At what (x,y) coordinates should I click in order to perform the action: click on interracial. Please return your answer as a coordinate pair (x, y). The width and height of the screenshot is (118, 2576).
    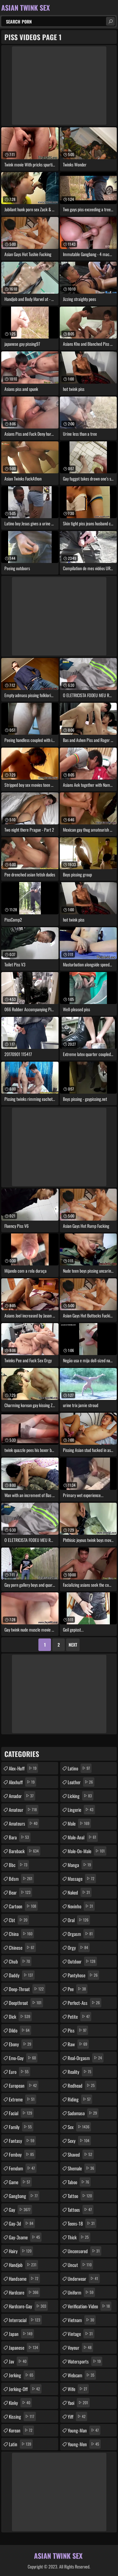
    Looking at the image, I should click on (25, 2320).